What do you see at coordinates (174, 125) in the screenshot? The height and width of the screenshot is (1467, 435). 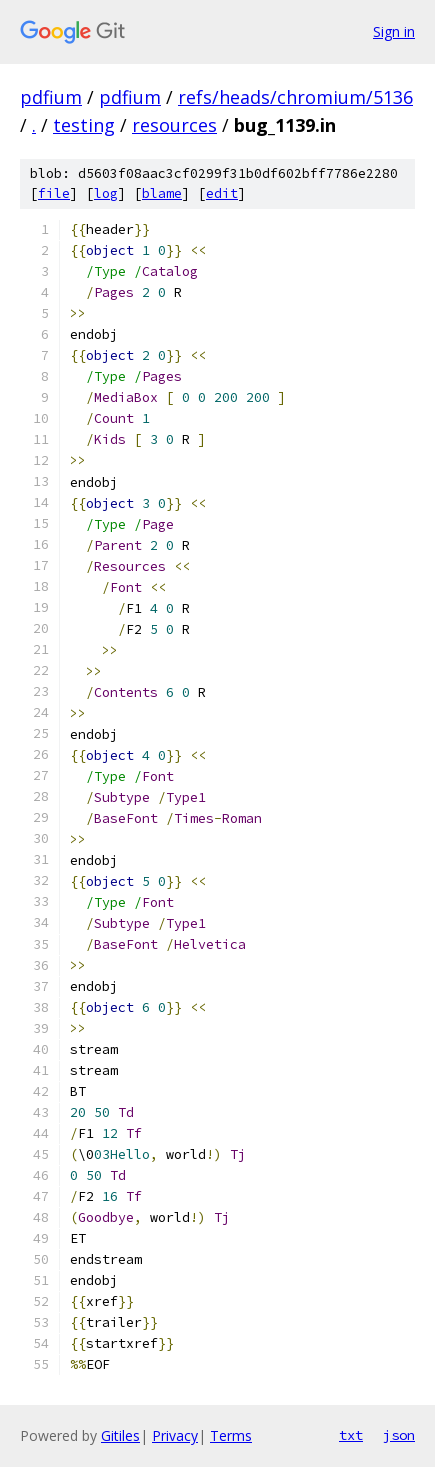 I see `resources` at bounding box center [174, 125].